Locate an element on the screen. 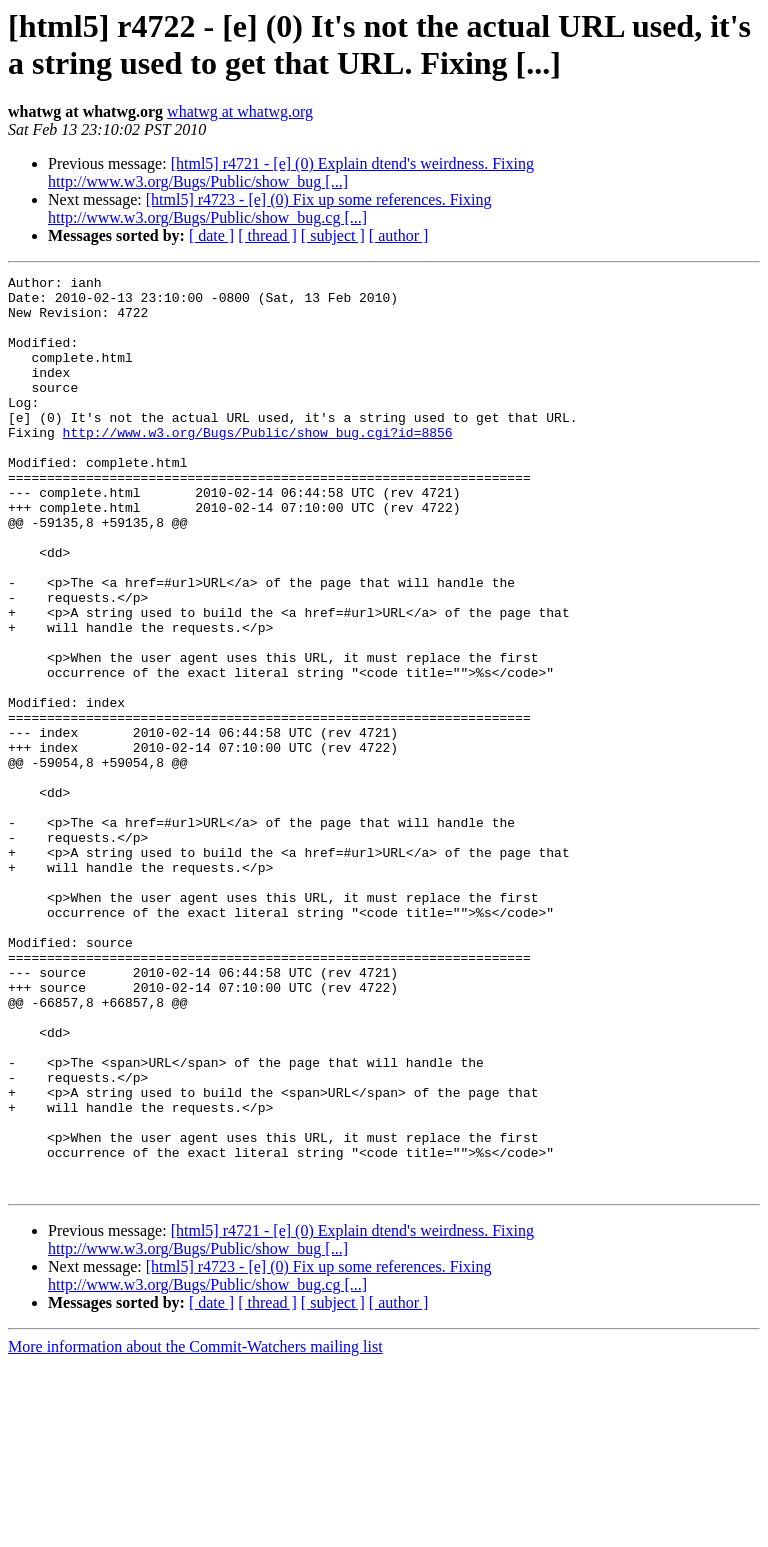 Image resolution: width=768 pixels, height=1547 pixels. [ subject ] is located at coordinates (333, 235).